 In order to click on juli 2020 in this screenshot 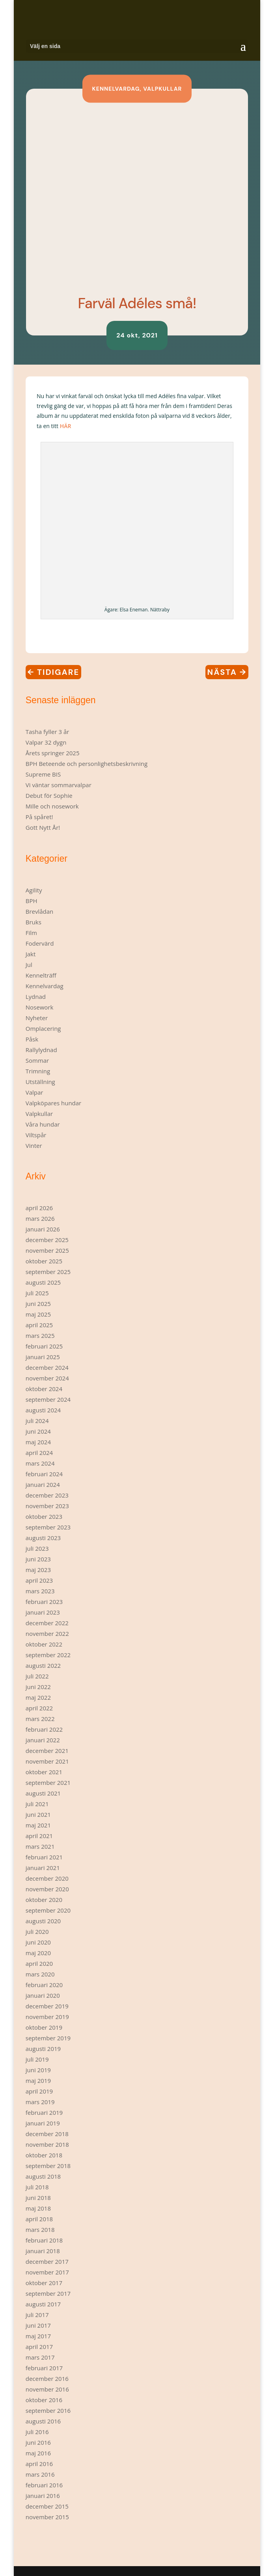, I will do `click(37, 1931)`.